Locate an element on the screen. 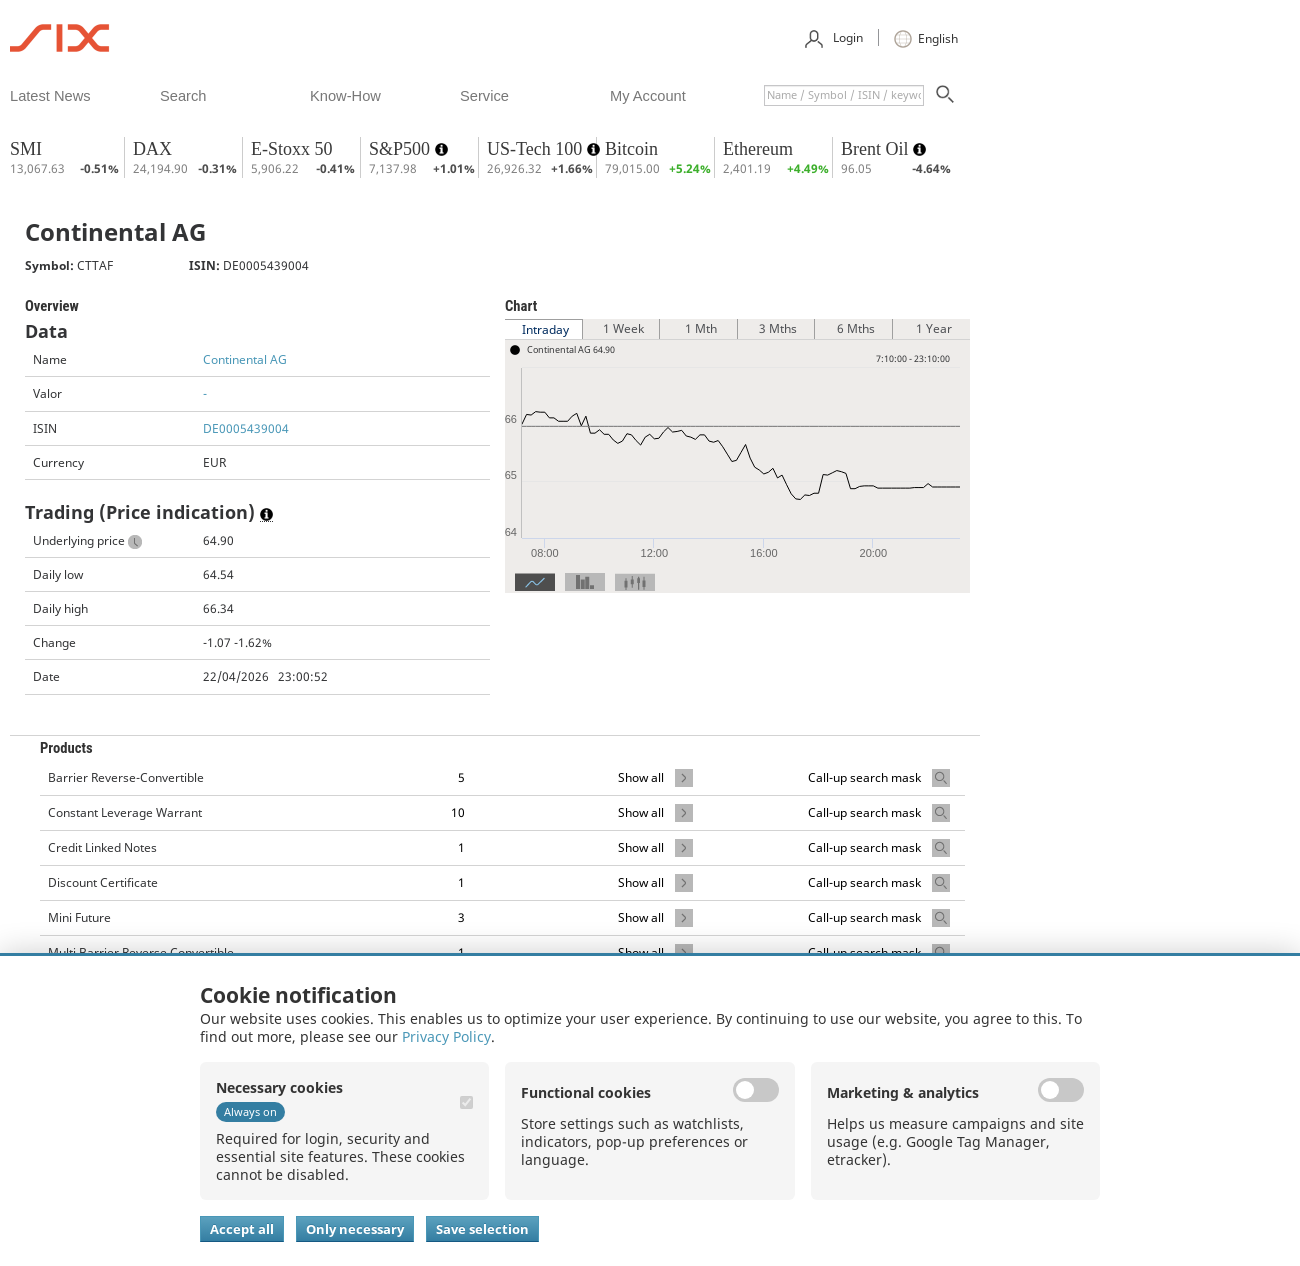 The height and width of the screenshot is (1266, 1300). ​service is located at coordinates (484, 96).